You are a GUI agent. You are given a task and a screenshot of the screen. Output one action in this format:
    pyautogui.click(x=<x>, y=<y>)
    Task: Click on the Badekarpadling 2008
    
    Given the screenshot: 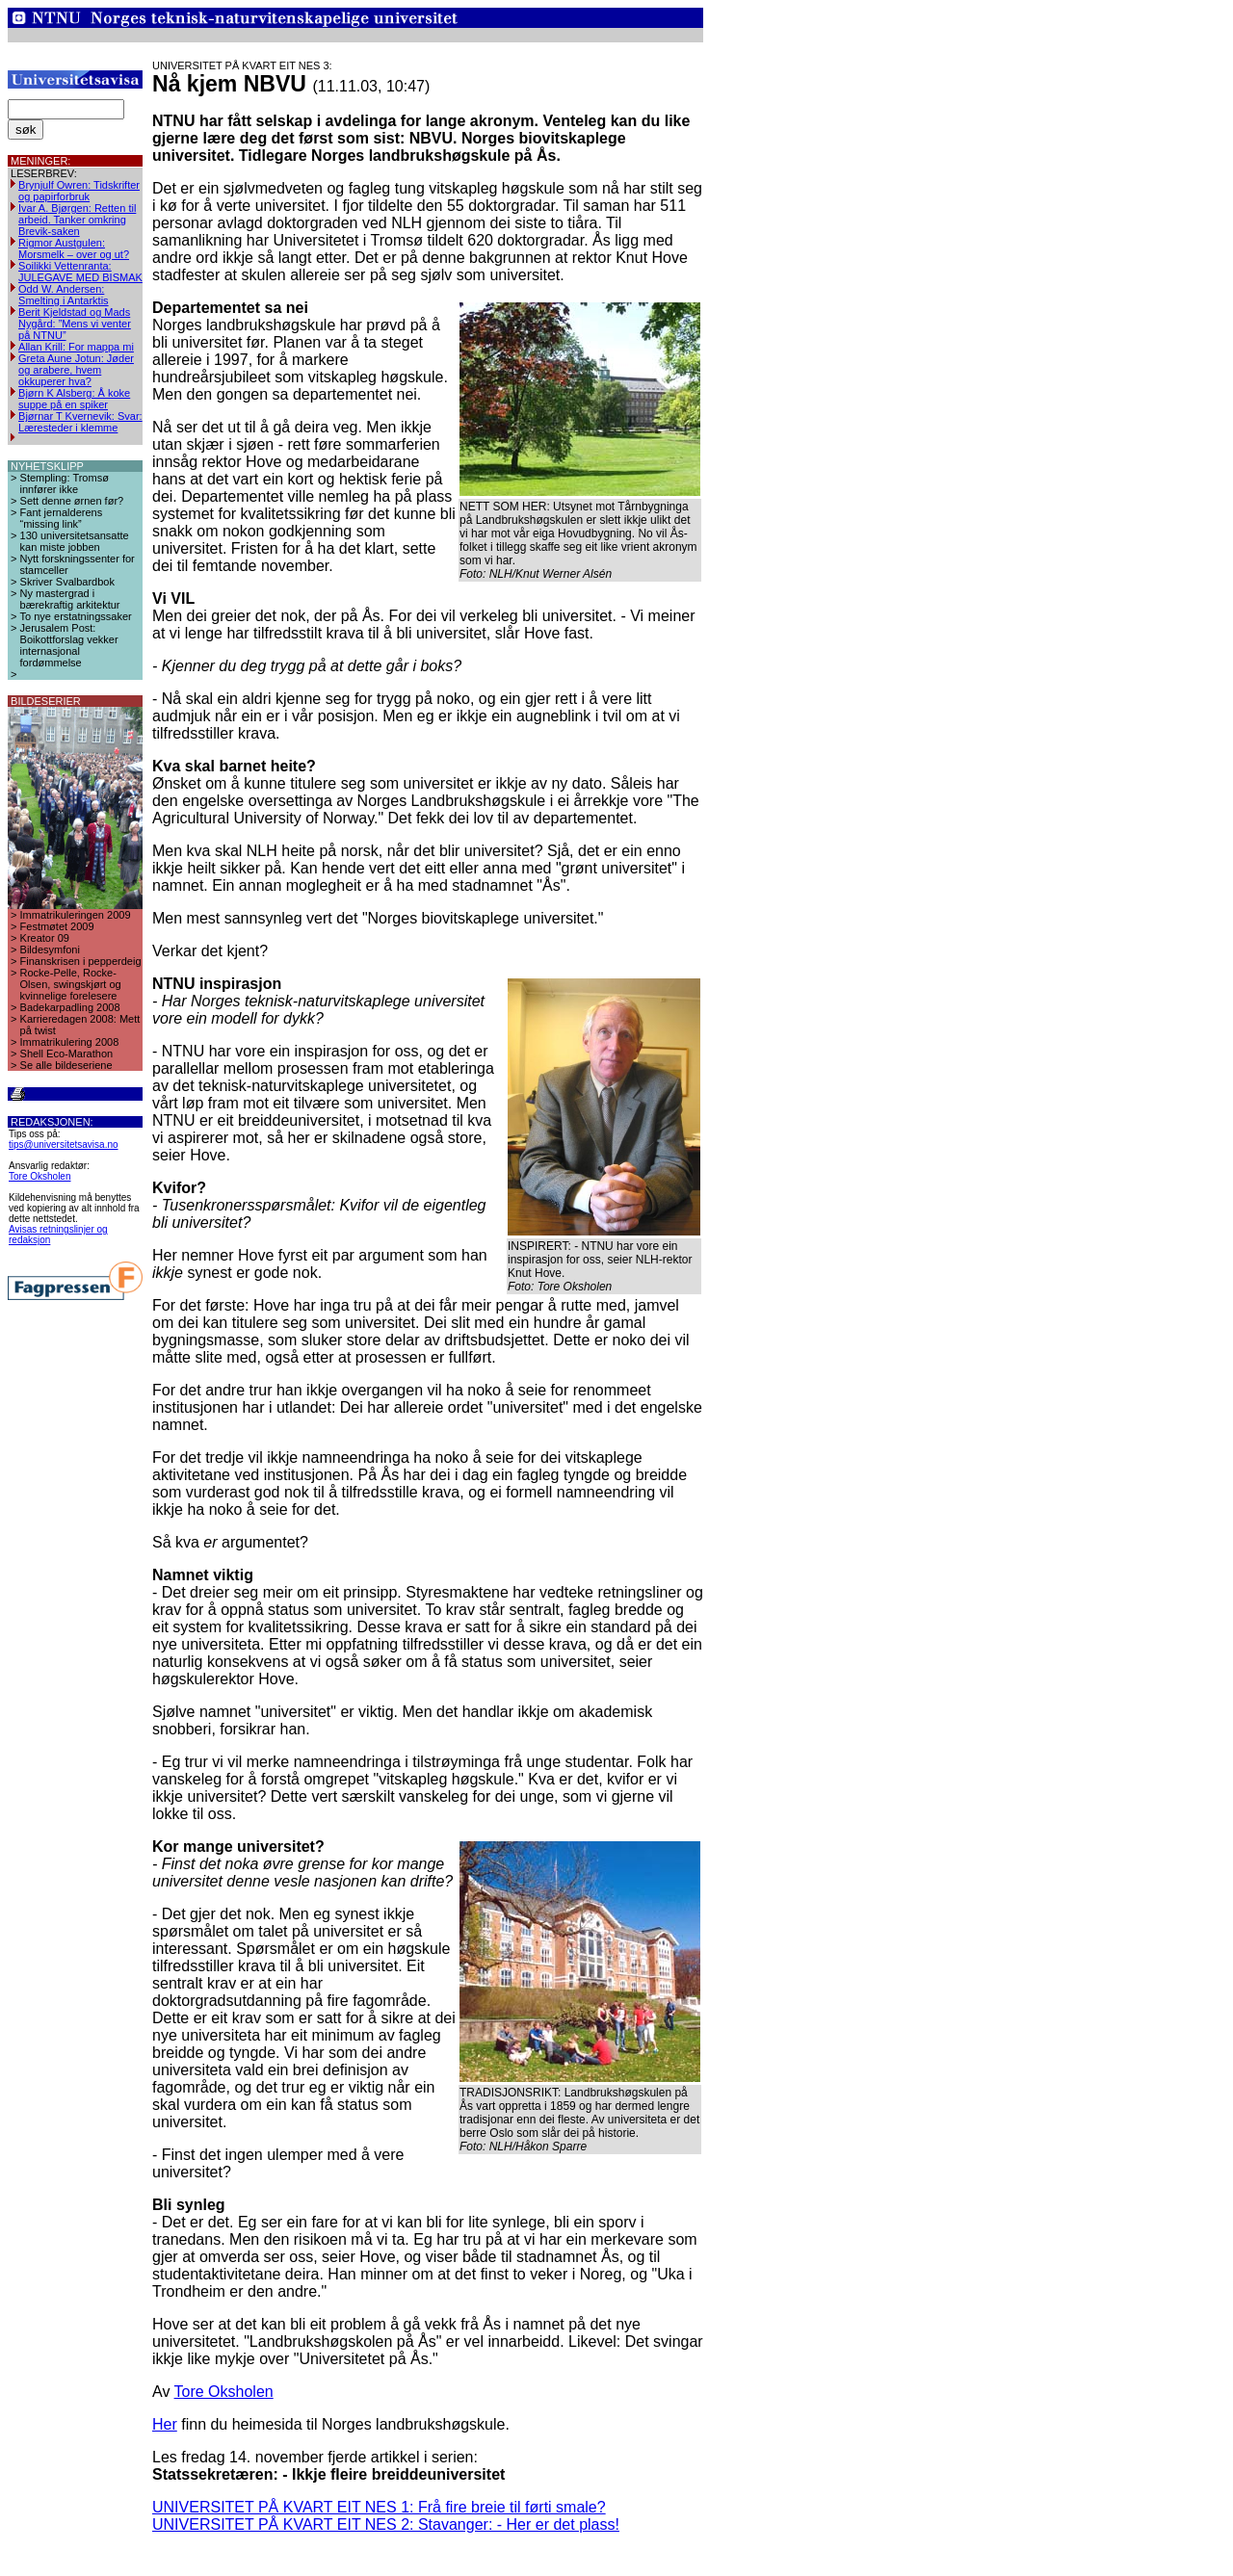 What is the action you would take?
    pyautogui.click(x=70, y=1007)
    